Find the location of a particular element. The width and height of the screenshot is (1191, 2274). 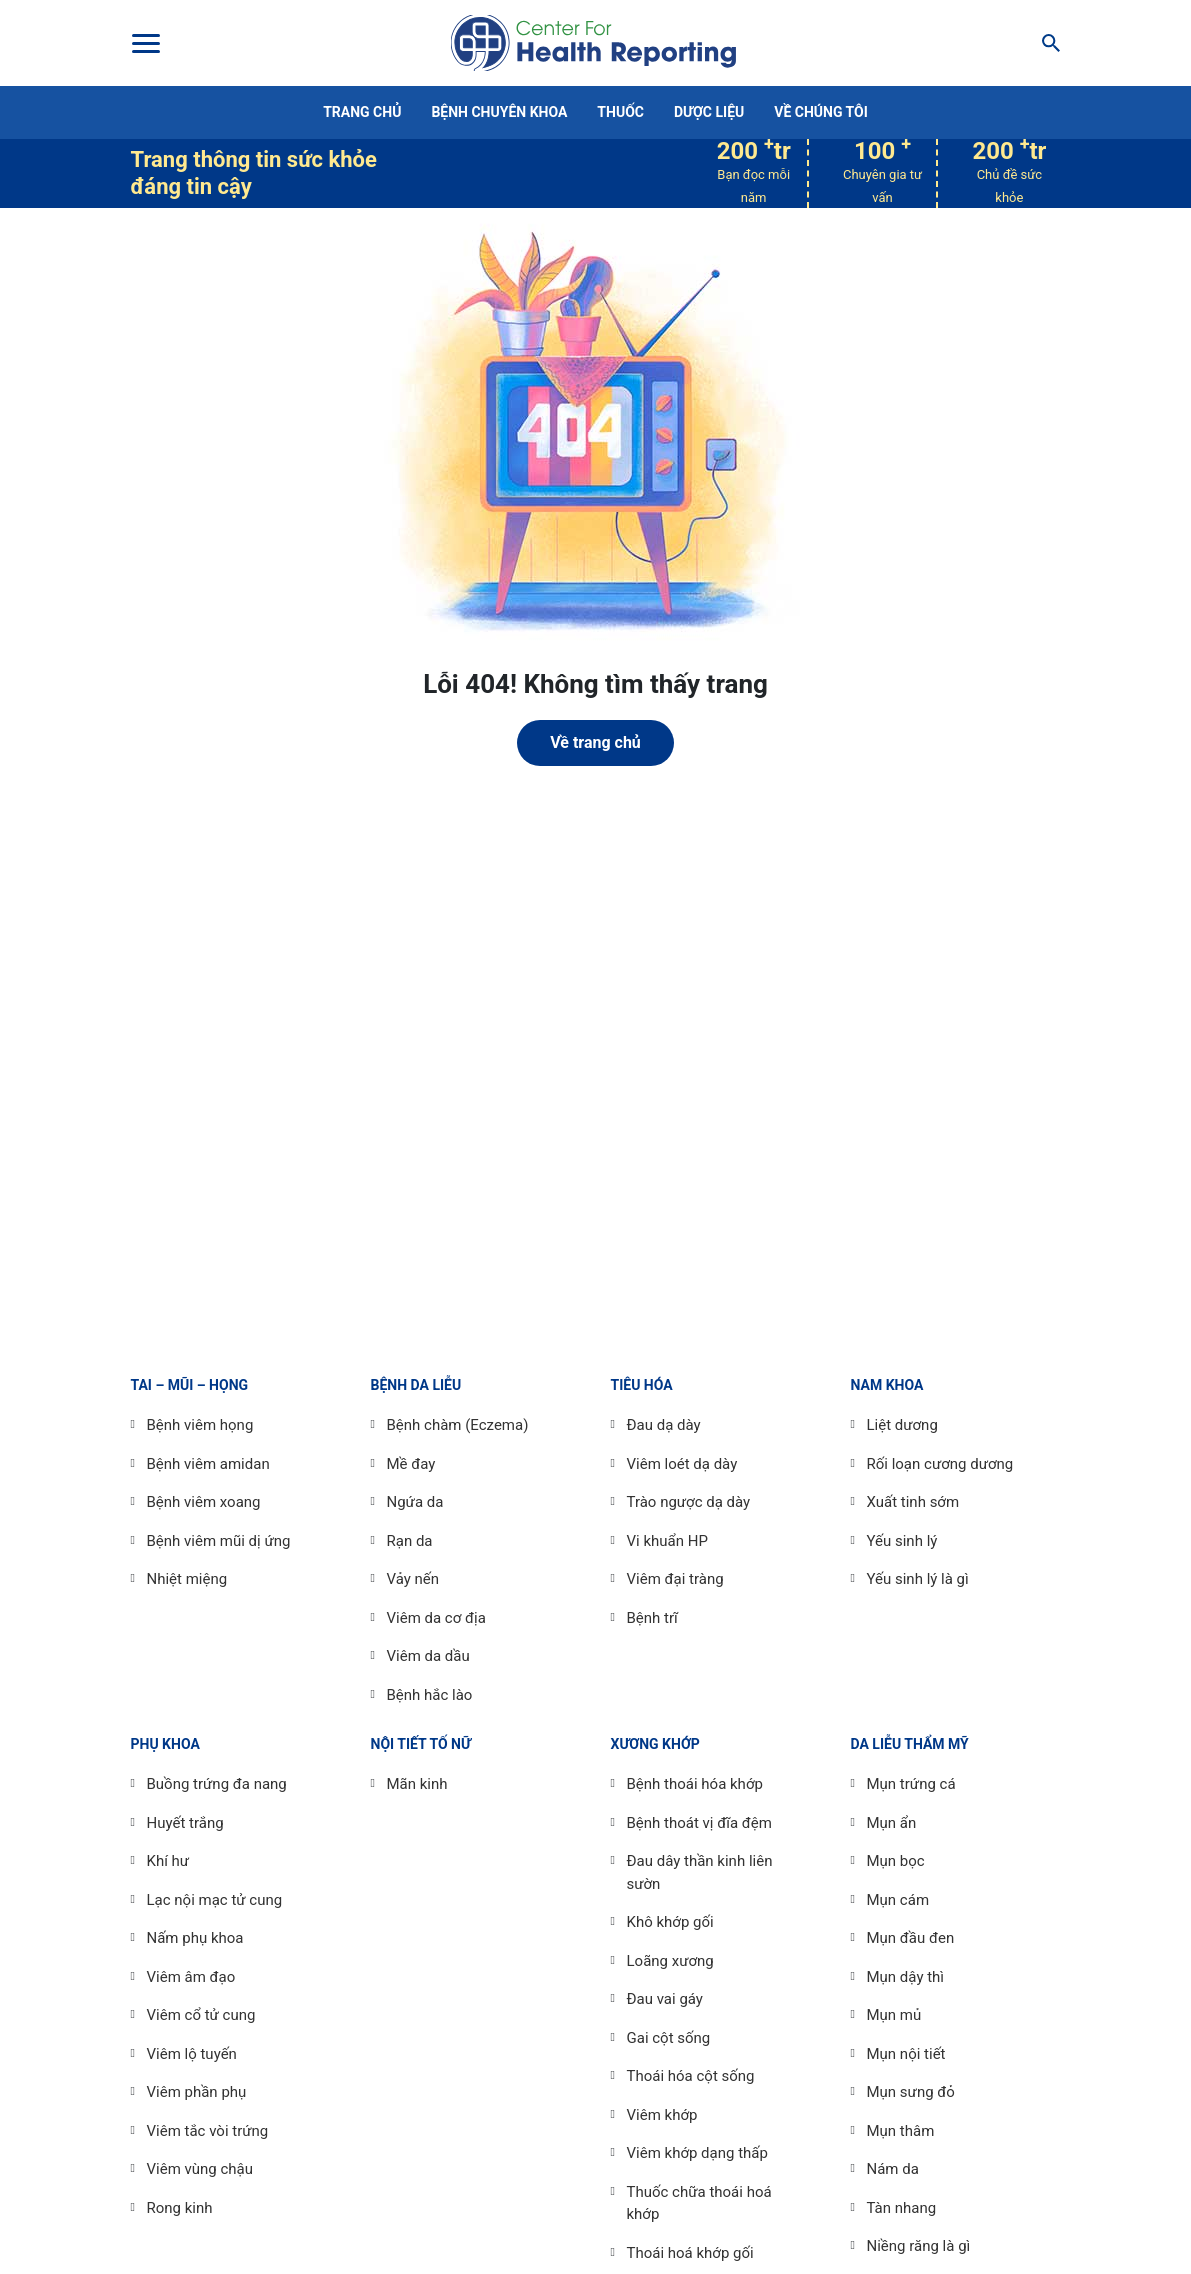

Mề đay is located at coordinates (411, 1464).